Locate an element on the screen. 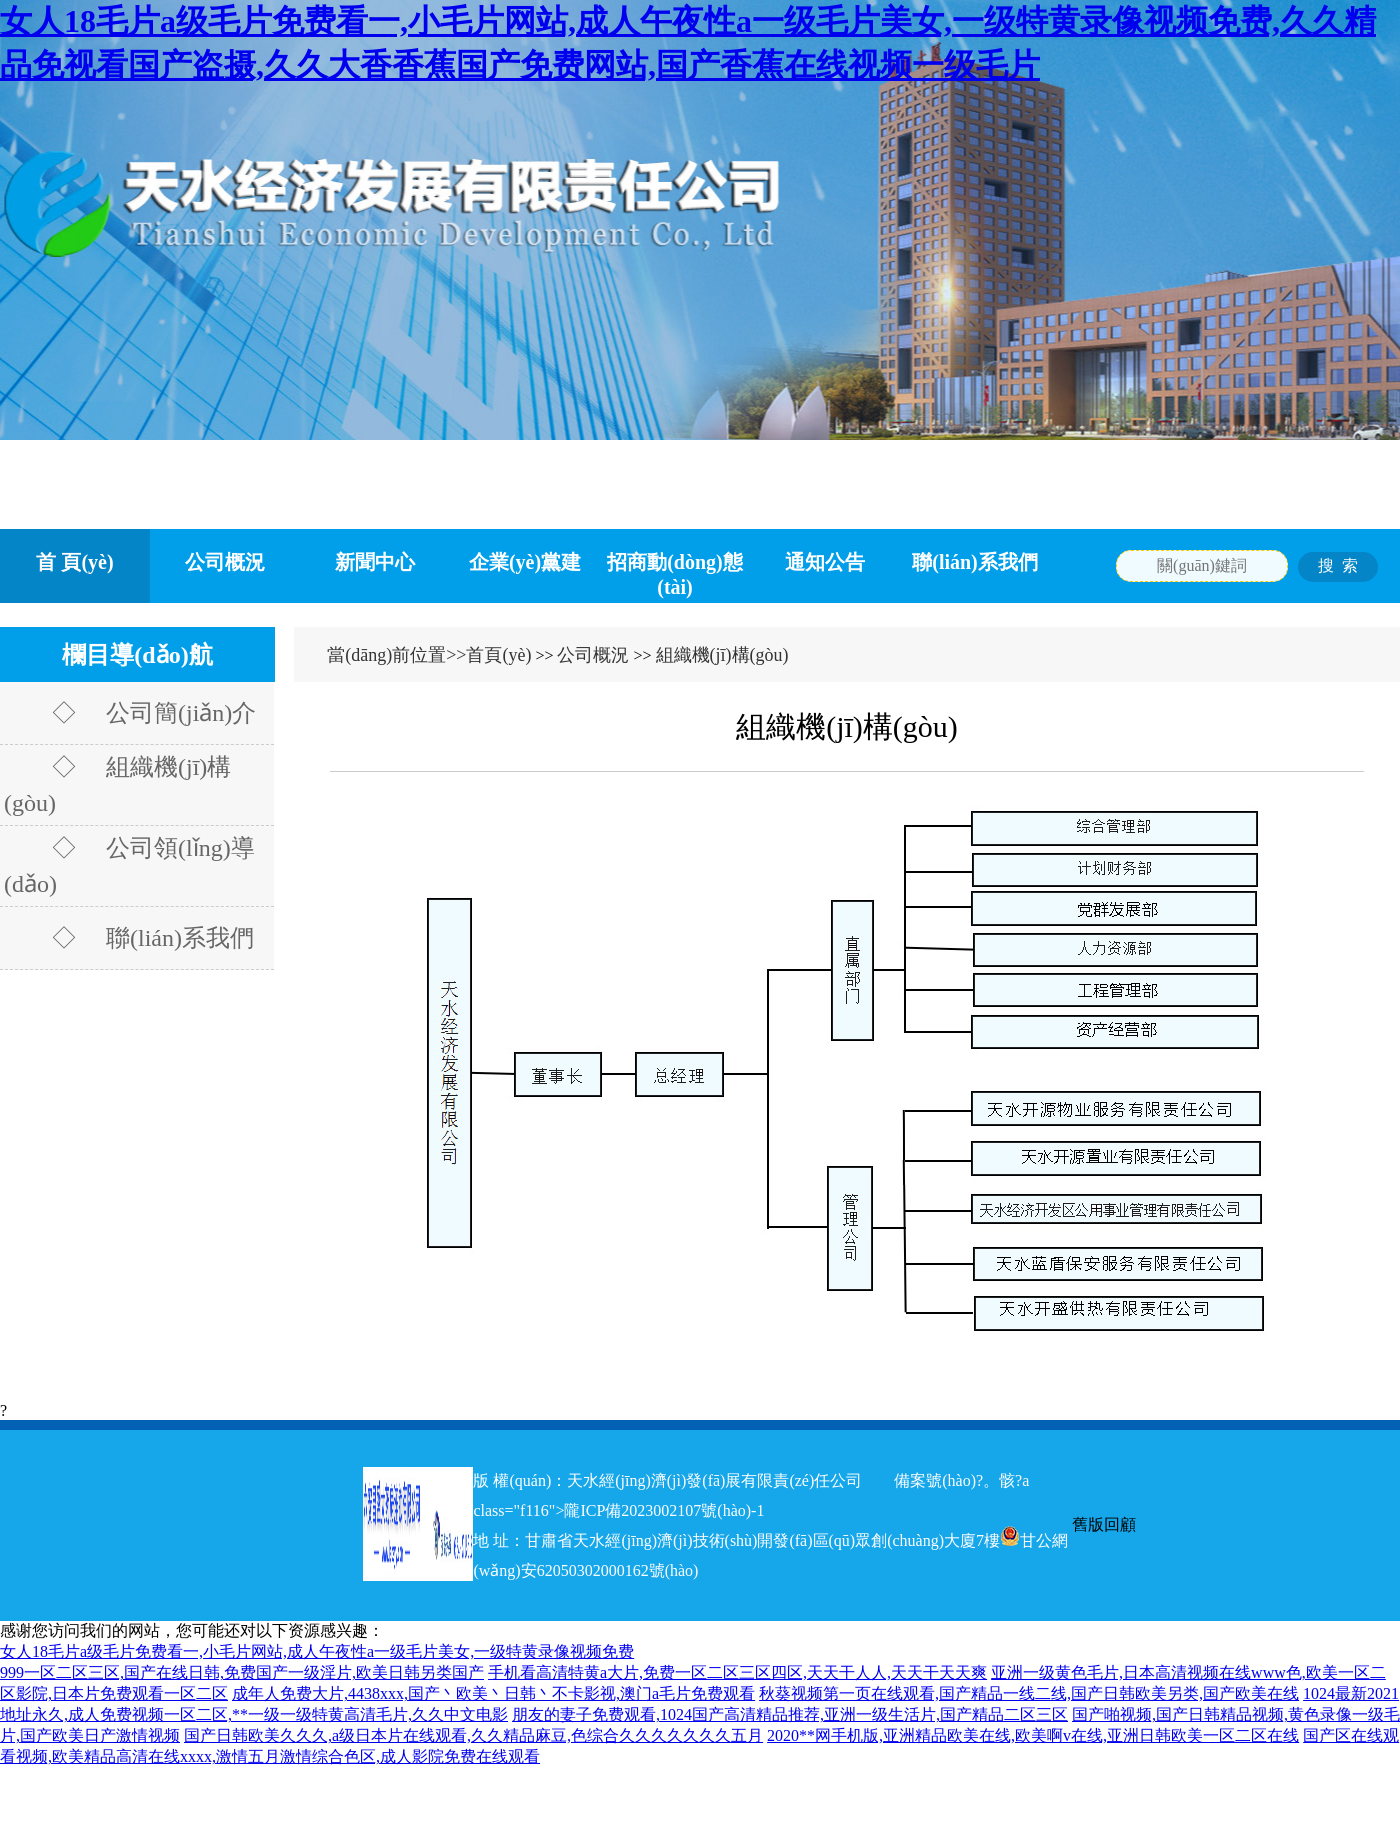 Image resolution: width=1400 pixels, height=1833 pixels. 首 頁(yè) is located at coordinates (74, 562).